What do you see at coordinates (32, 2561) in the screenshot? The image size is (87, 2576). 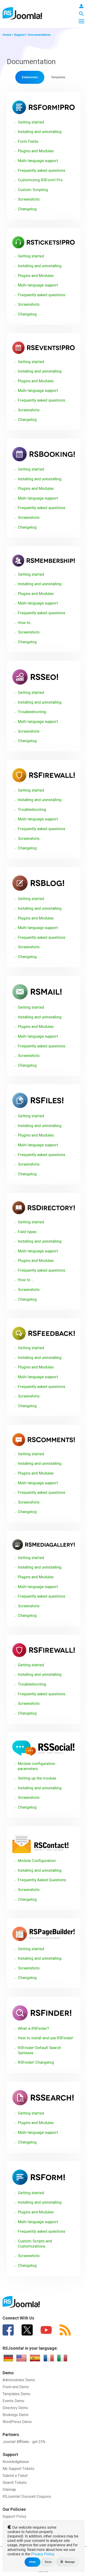 I see `Allow` at bounding box center [32, 2561].